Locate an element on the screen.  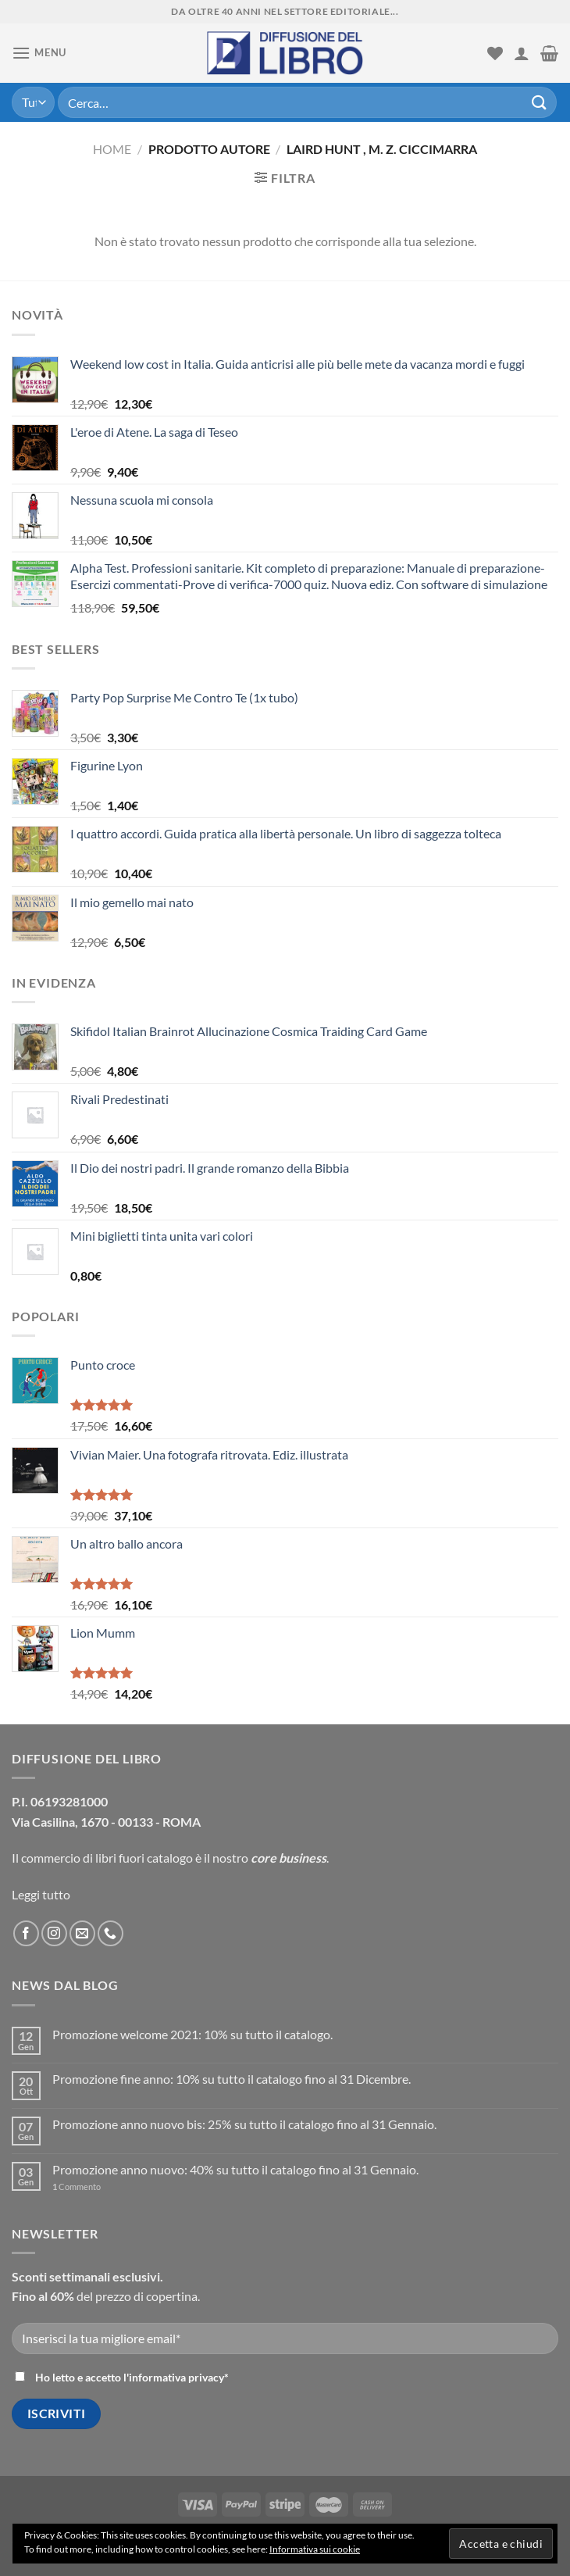
Promozione anno nuovo bis: 25% su tutto il catalogo fino al 31 Gennaio. is located at coordinates (244, 2124).